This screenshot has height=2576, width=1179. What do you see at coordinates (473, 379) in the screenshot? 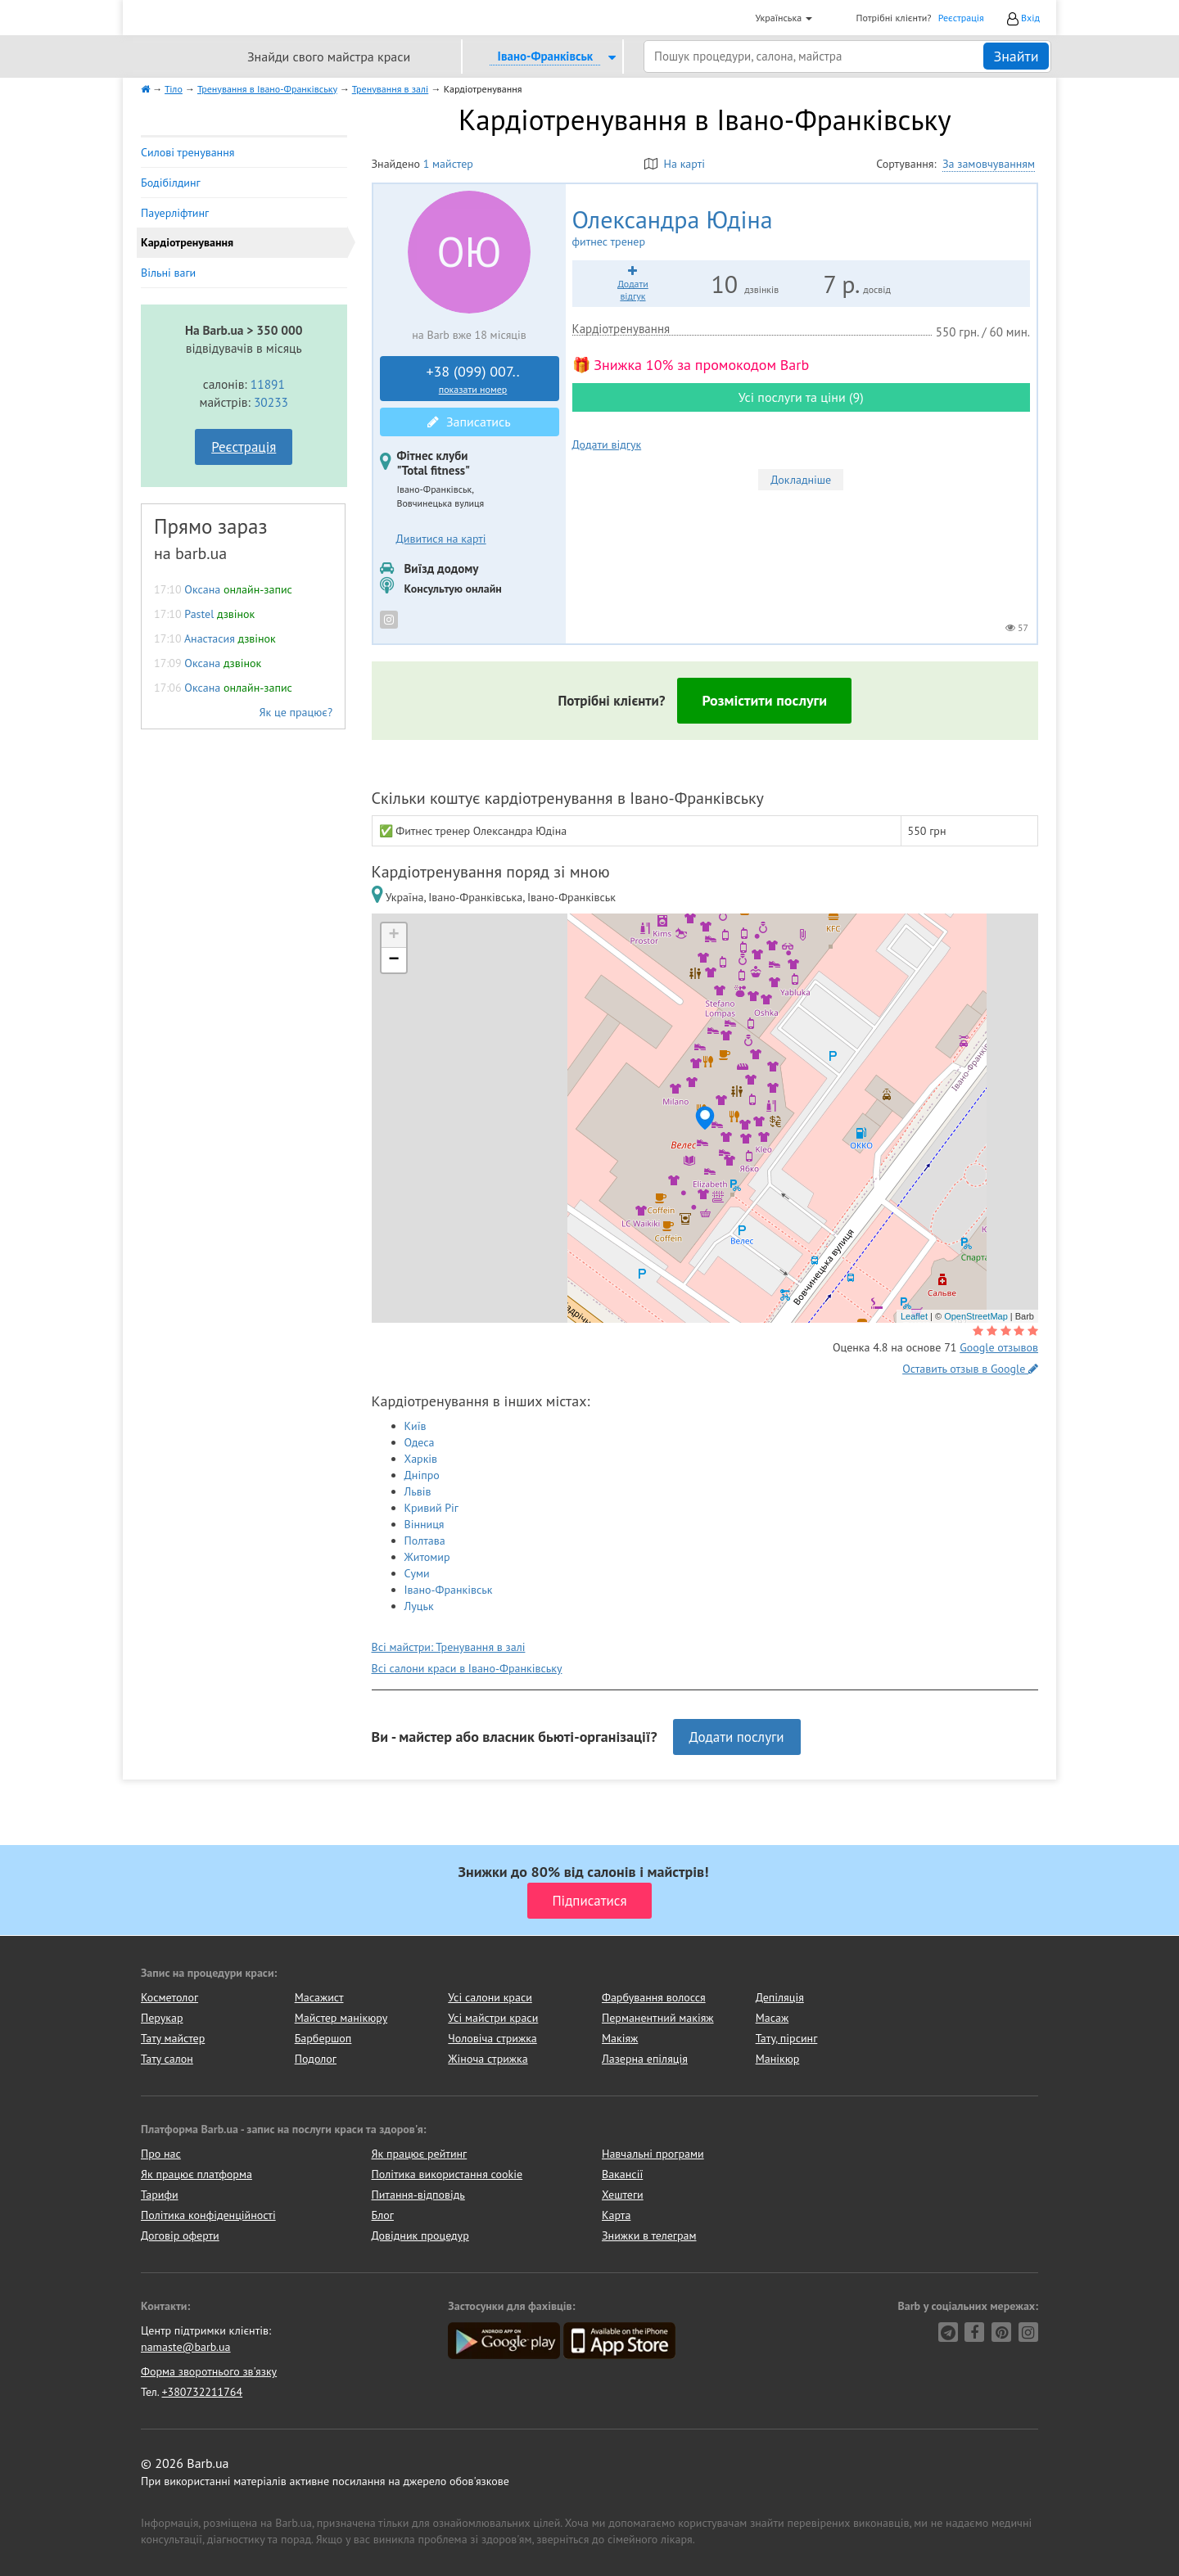
I see `+38 (099) 007..` at bounding box center [473, 379].